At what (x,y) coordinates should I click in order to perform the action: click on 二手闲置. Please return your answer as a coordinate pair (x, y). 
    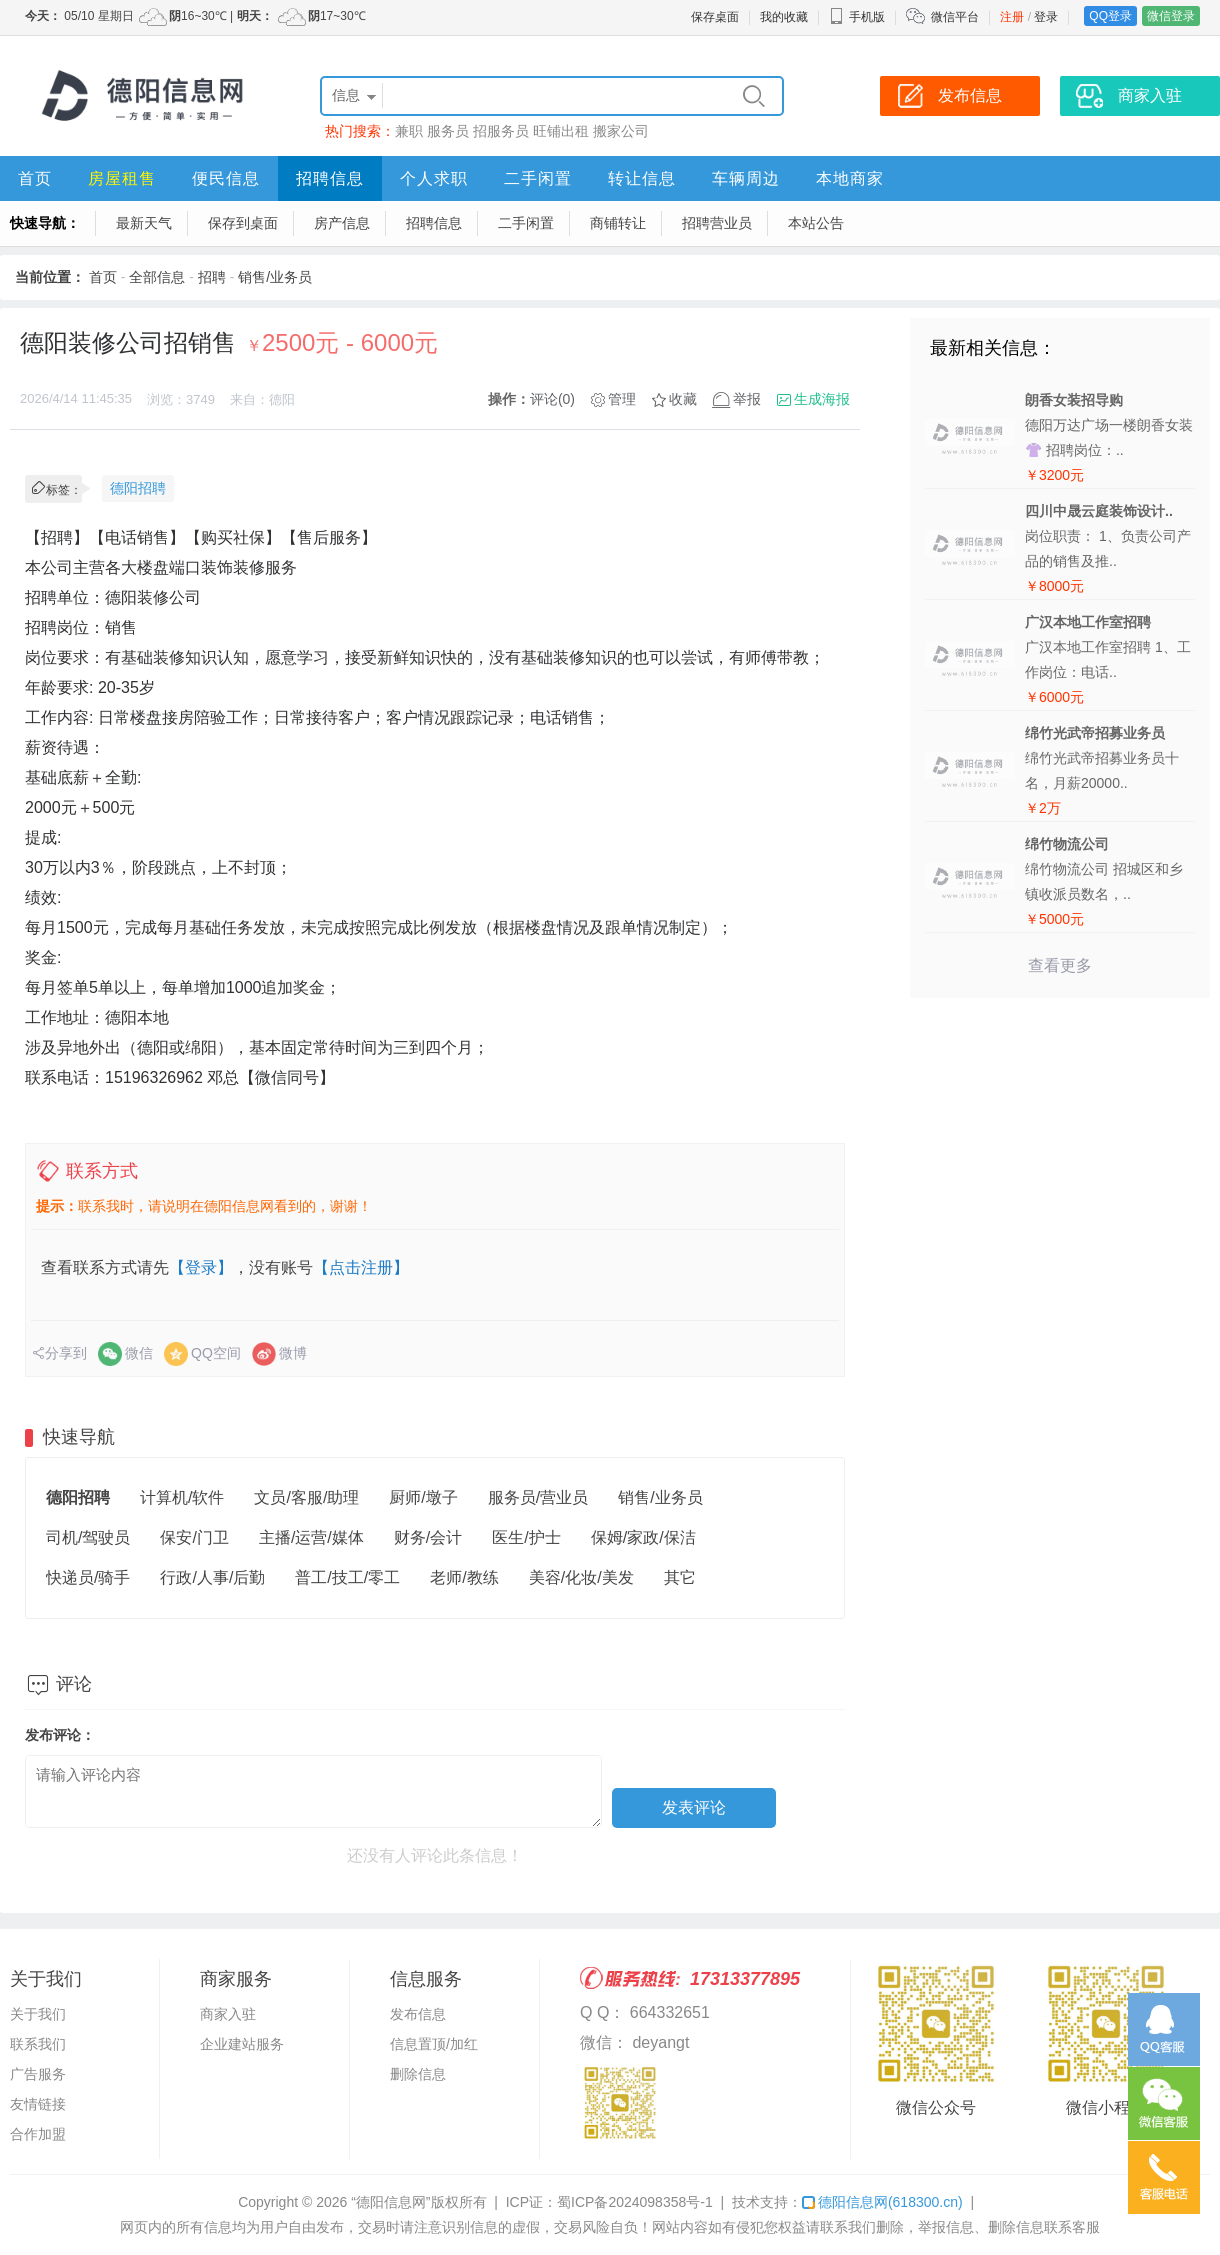
    Looking at the image, I should click on (538, 178).